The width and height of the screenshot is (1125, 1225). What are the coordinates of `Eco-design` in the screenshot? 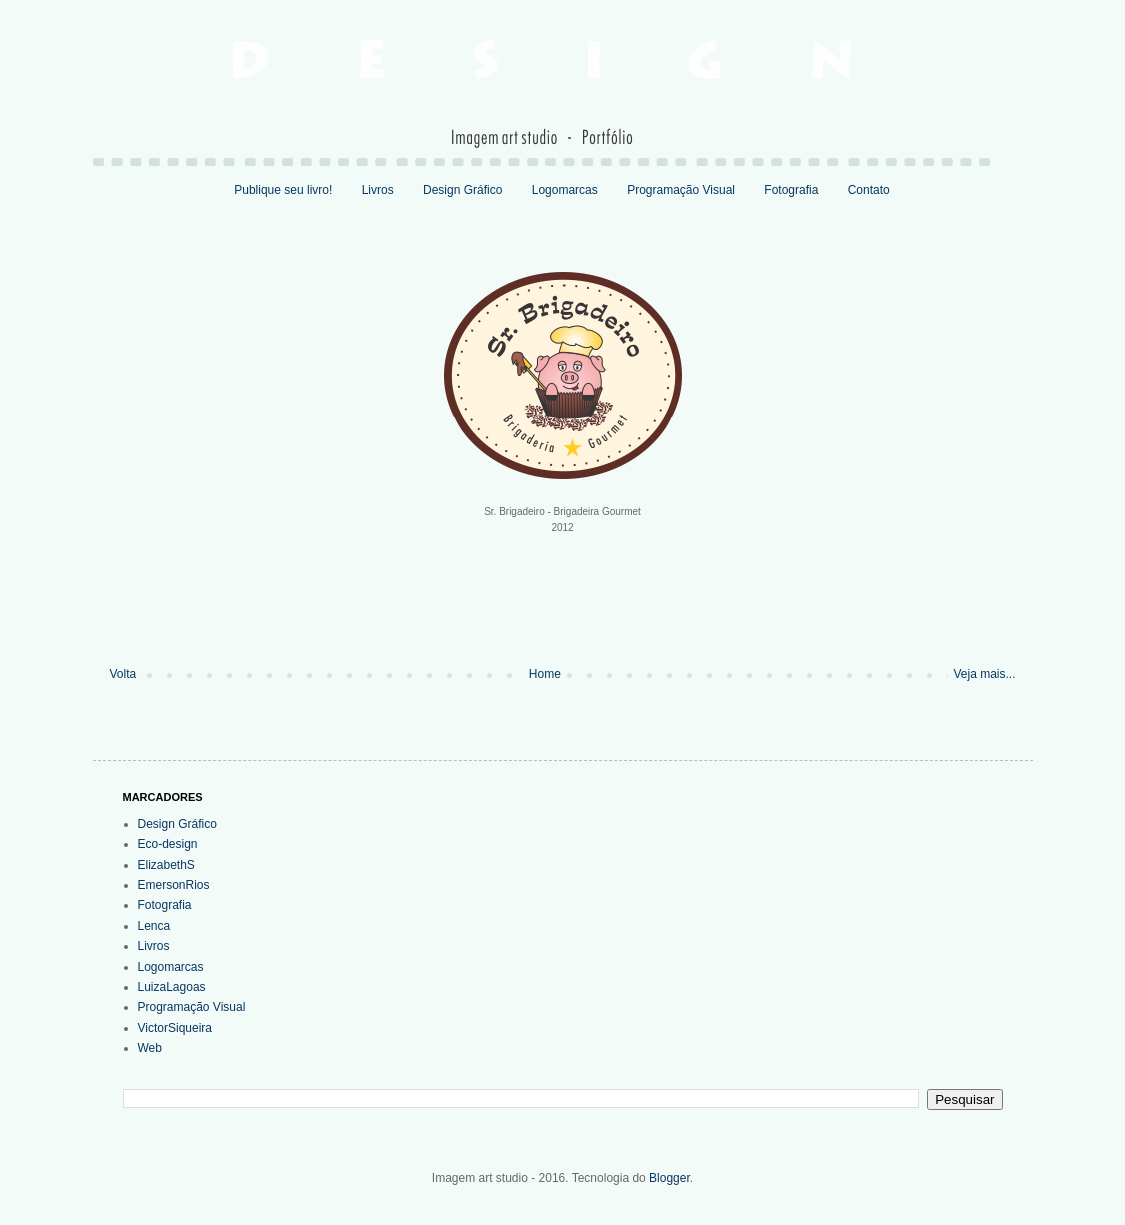 It's located at (168, 844).